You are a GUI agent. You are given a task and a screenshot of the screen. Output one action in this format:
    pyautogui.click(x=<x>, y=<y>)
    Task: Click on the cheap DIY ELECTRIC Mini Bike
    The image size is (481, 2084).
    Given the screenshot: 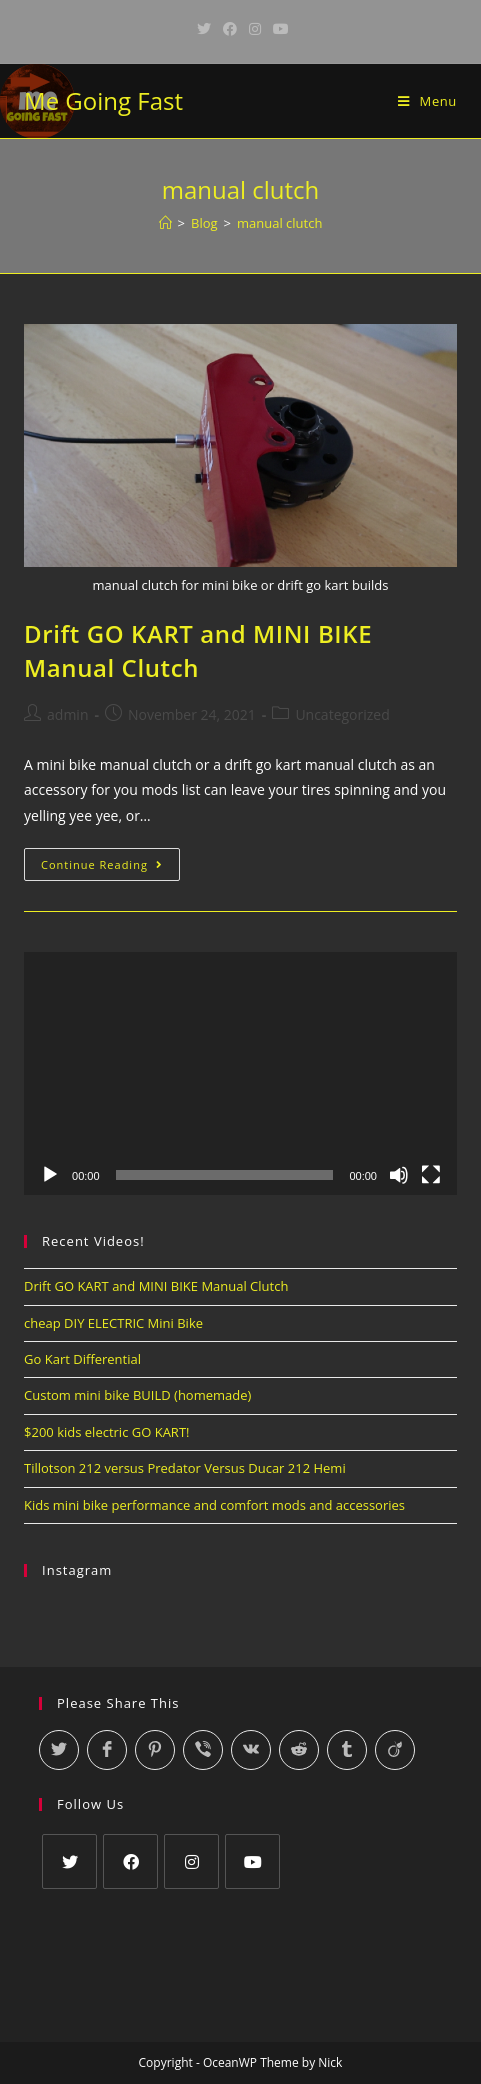 What is the action you would take?
    pyautogui.click(x=113, y=1323)
    